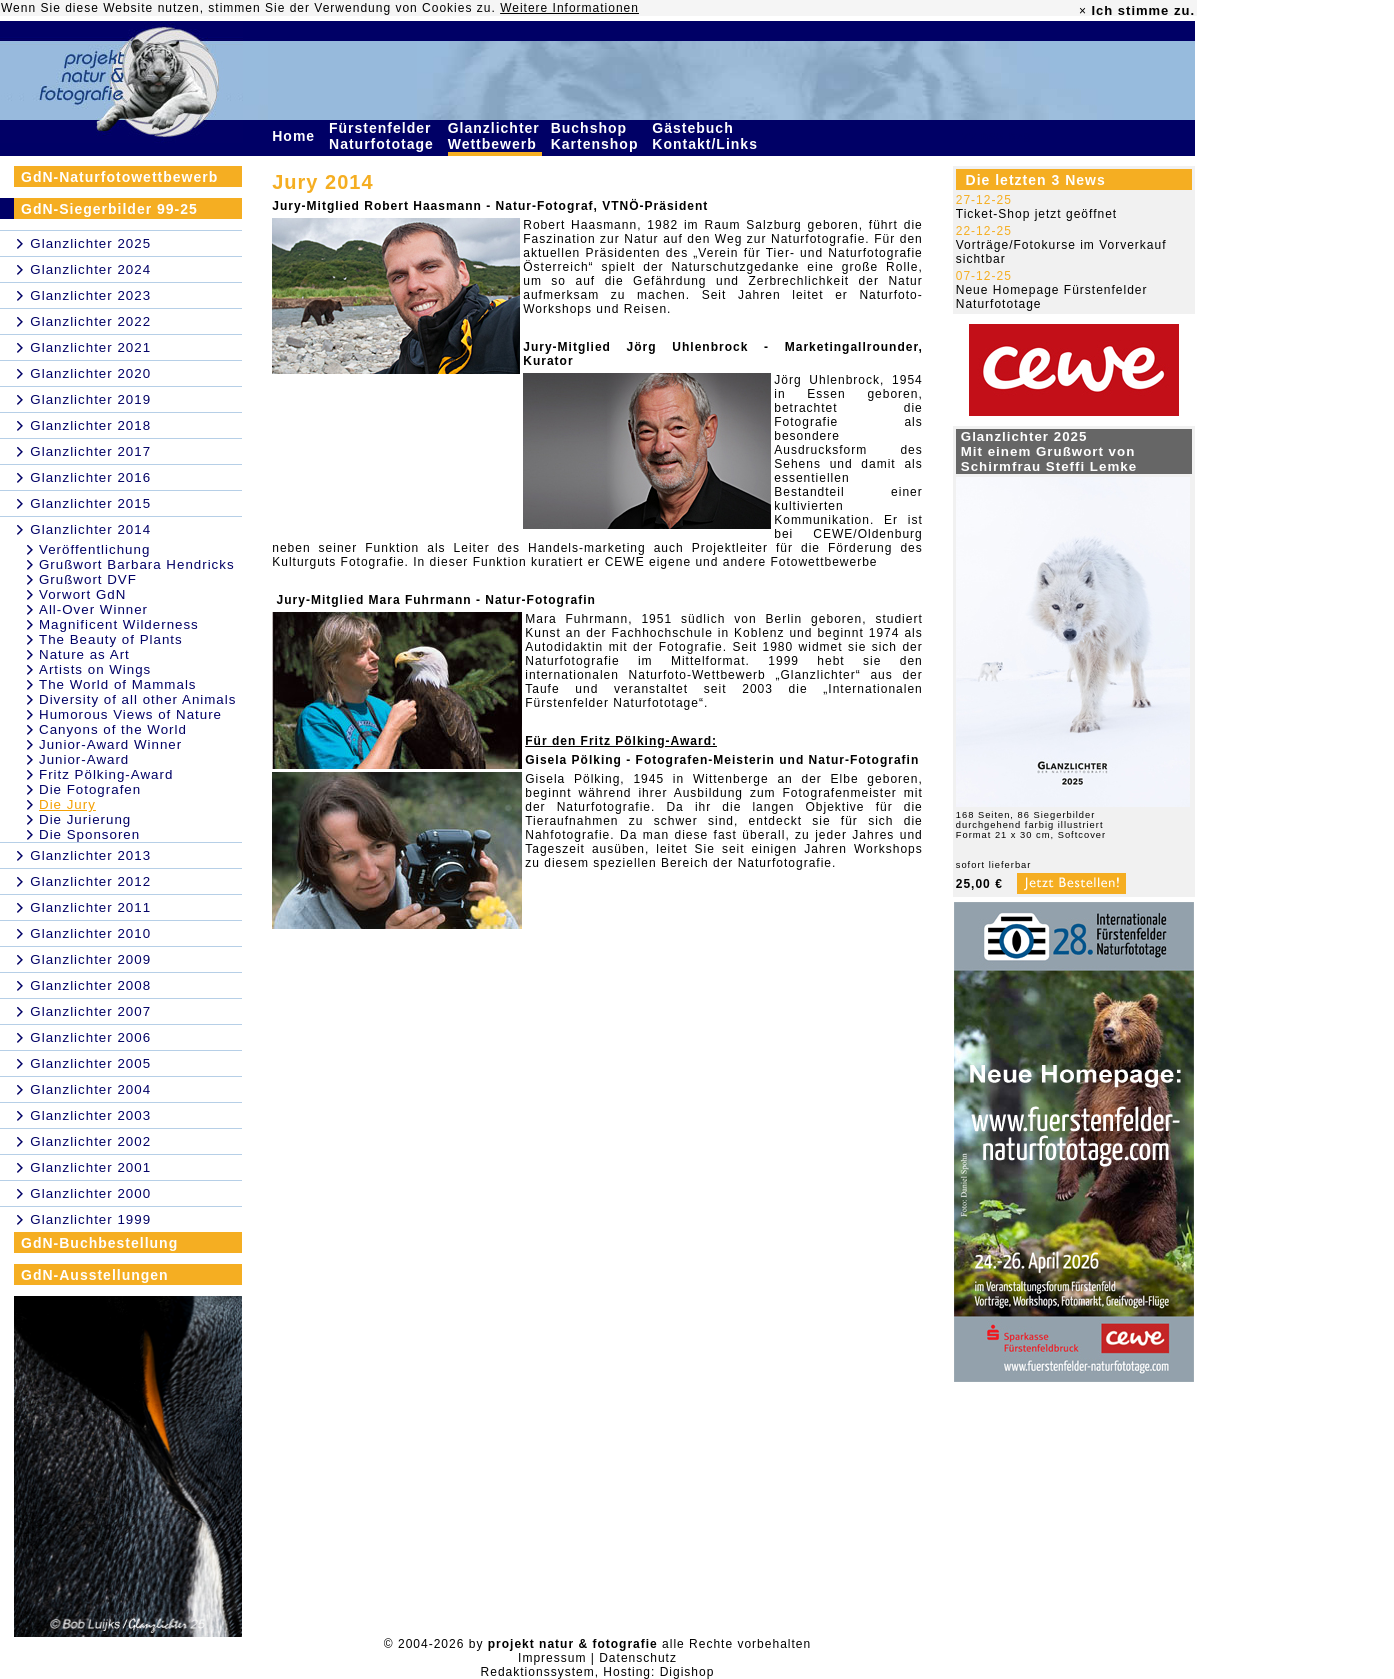 Image resolution: width=1394 pixels, height=1679 pixels. Describe the element at coordinates (296, 136) in the screenshot. I see `Home` at that location.